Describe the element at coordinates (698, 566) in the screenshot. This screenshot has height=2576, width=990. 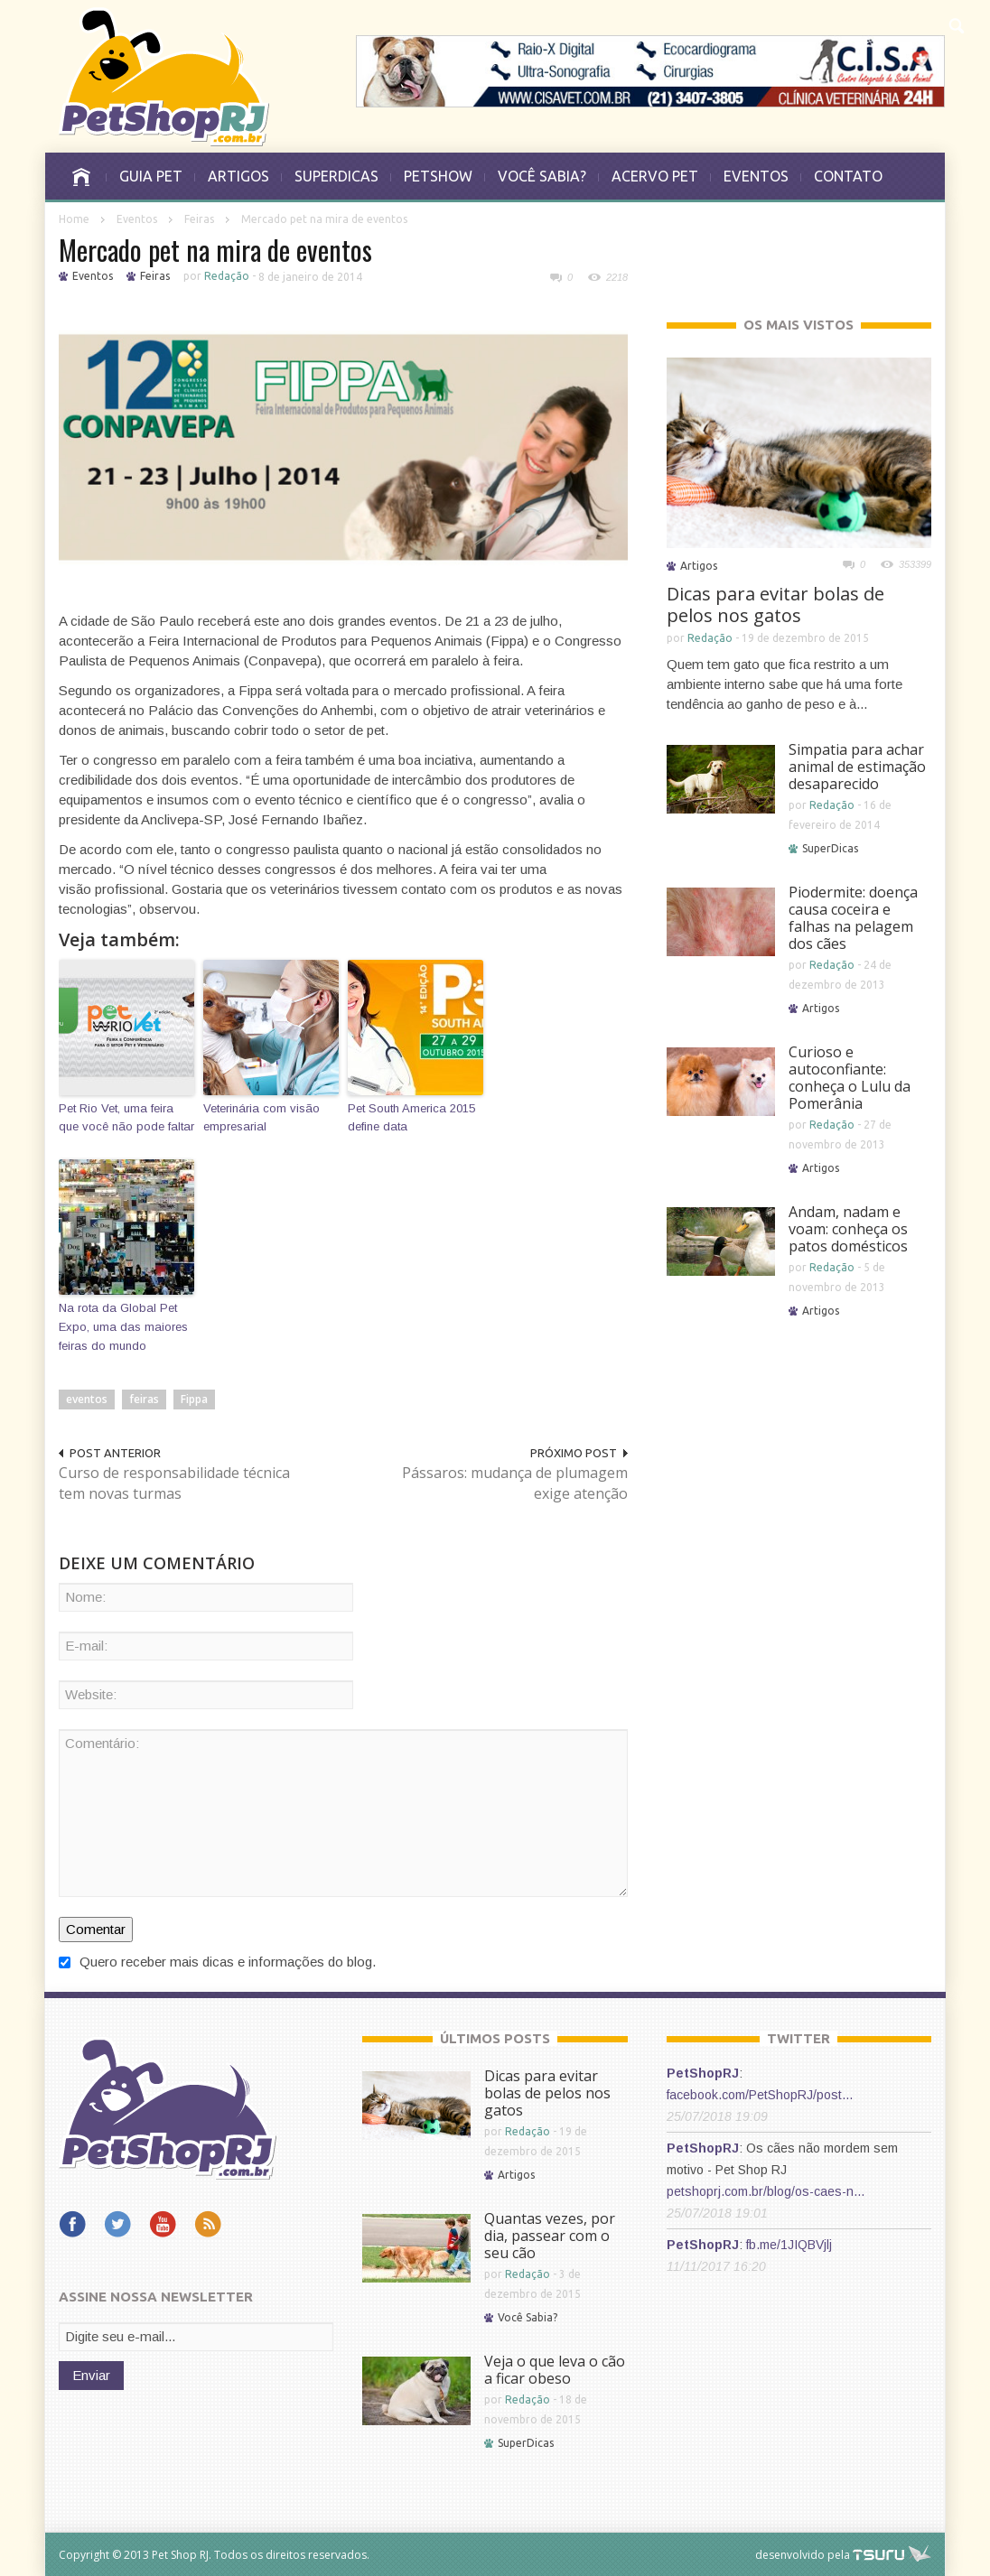
I see `Artigos` at that location.